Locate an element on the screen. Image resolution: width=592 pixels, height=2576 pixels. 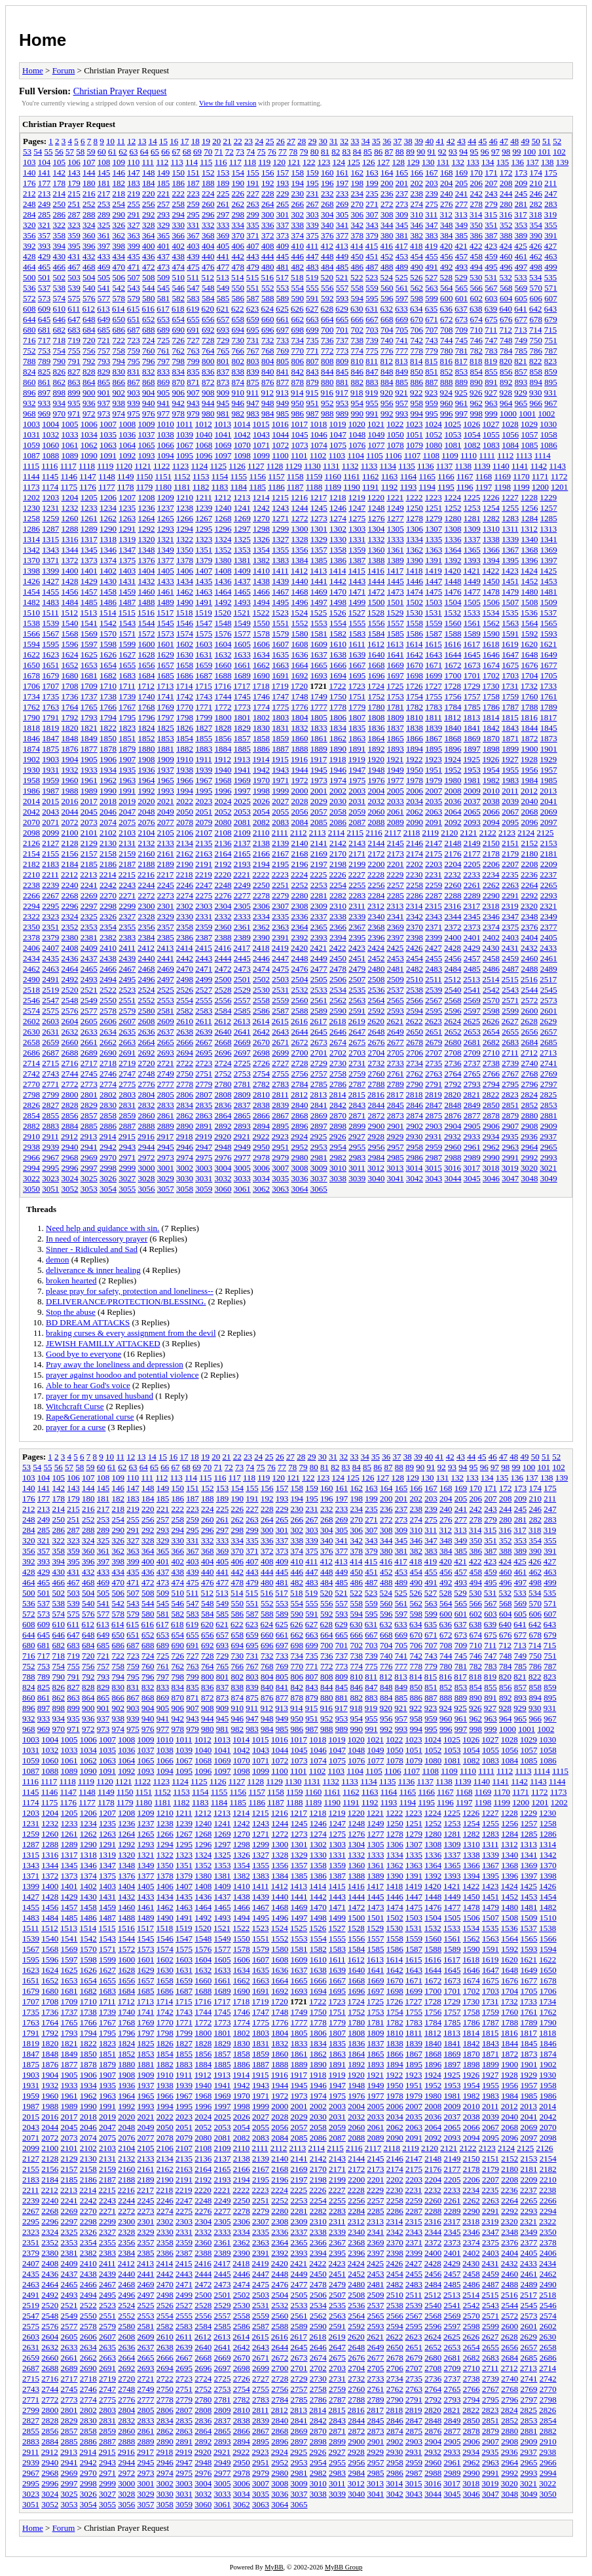
2751 is located at coordinates (203, 1073).